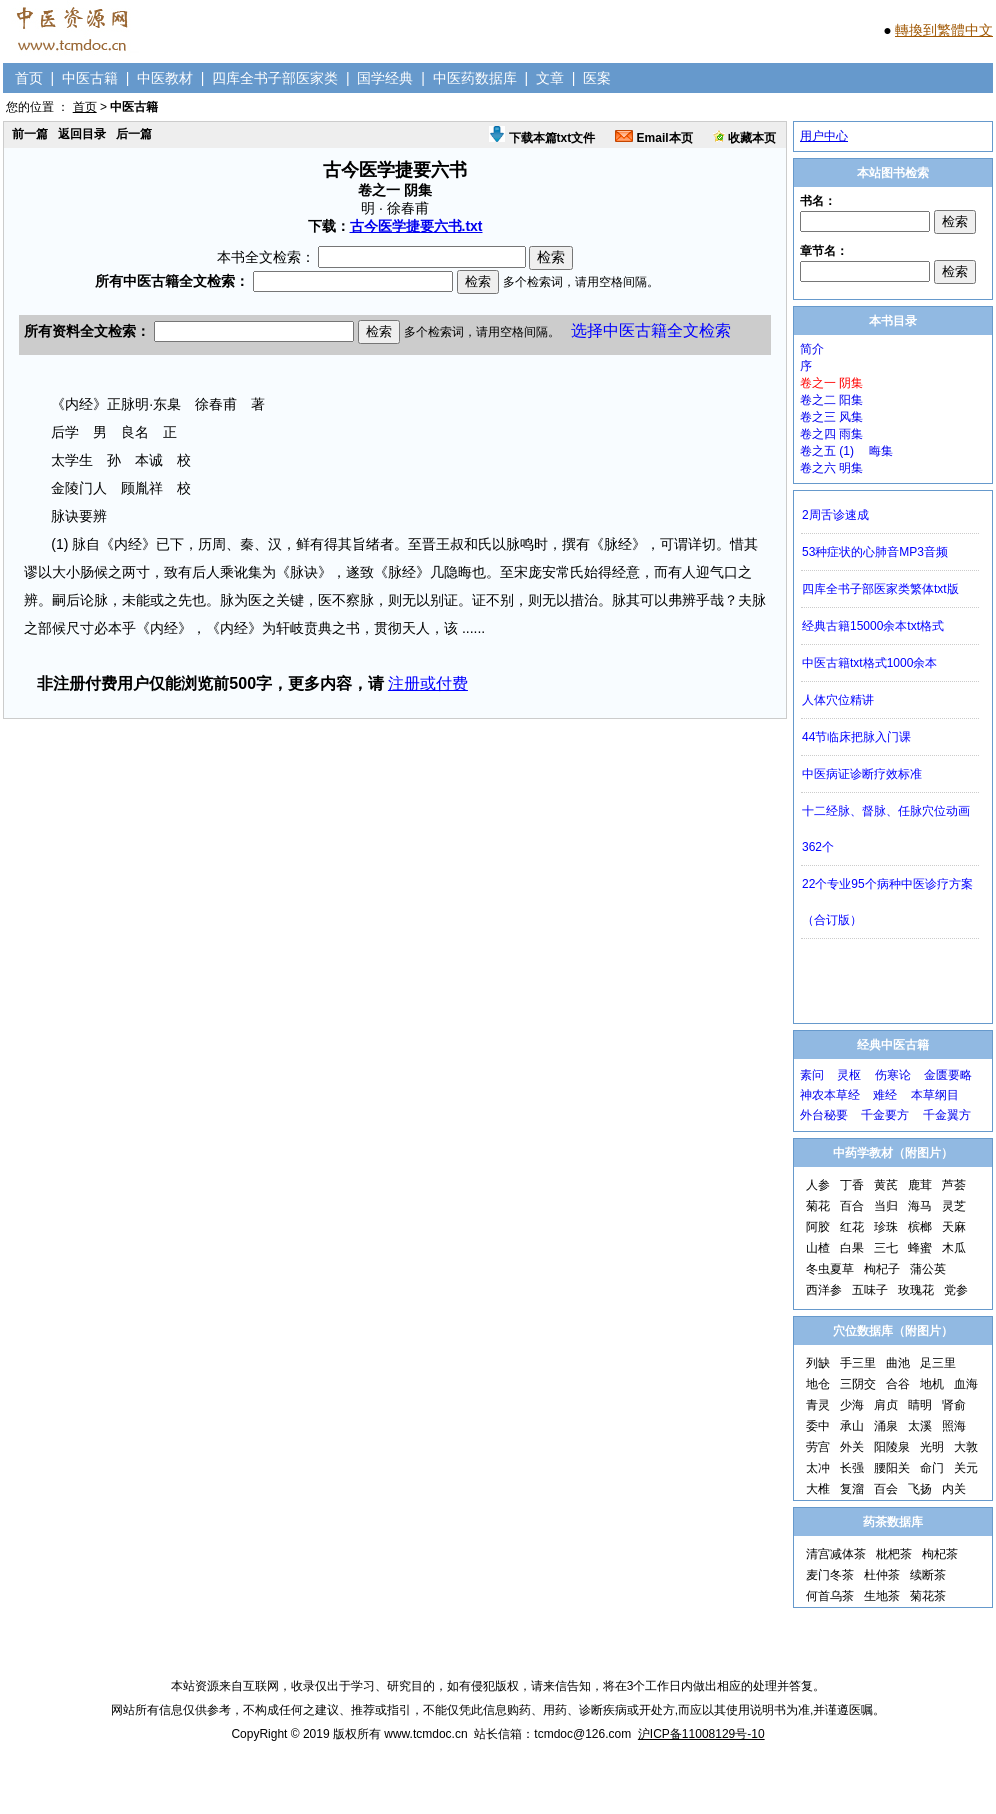  I want to click on 枇杷茶, so click(894, 1554).